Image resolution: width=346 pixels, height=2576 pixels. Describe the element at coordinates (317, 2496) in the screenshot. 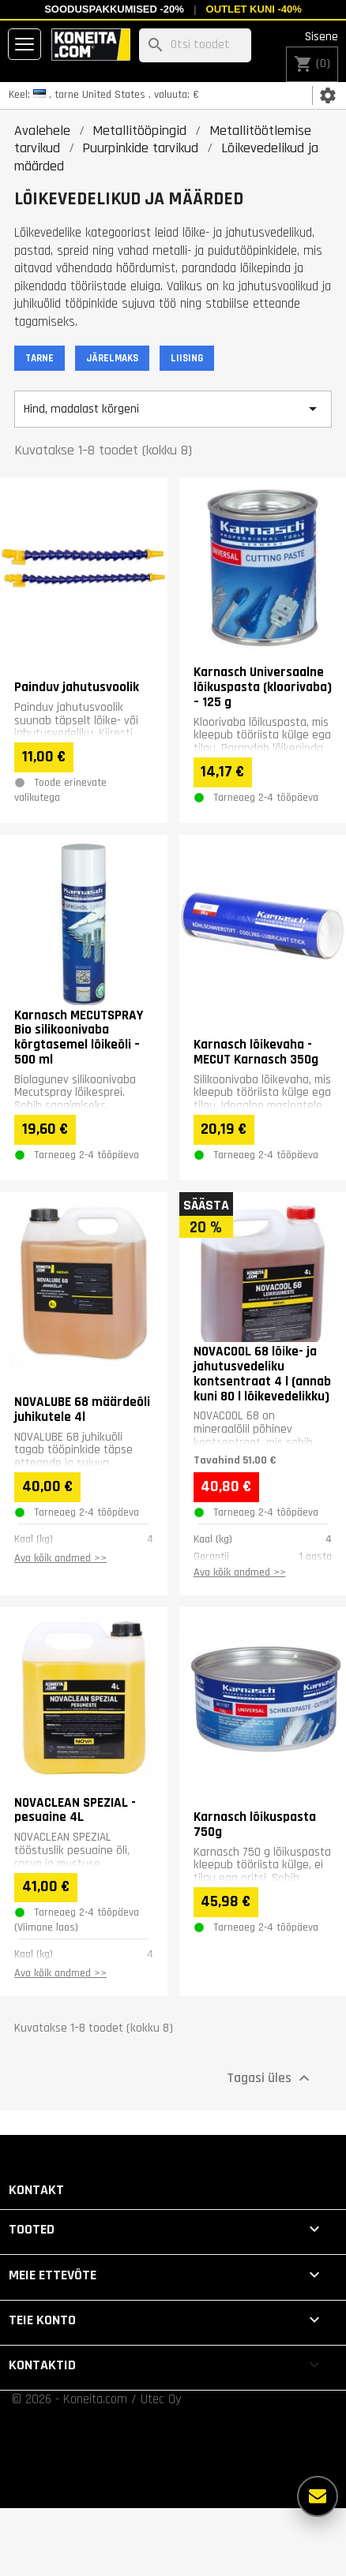

I see `[Rohkem valikuid]` at that location.